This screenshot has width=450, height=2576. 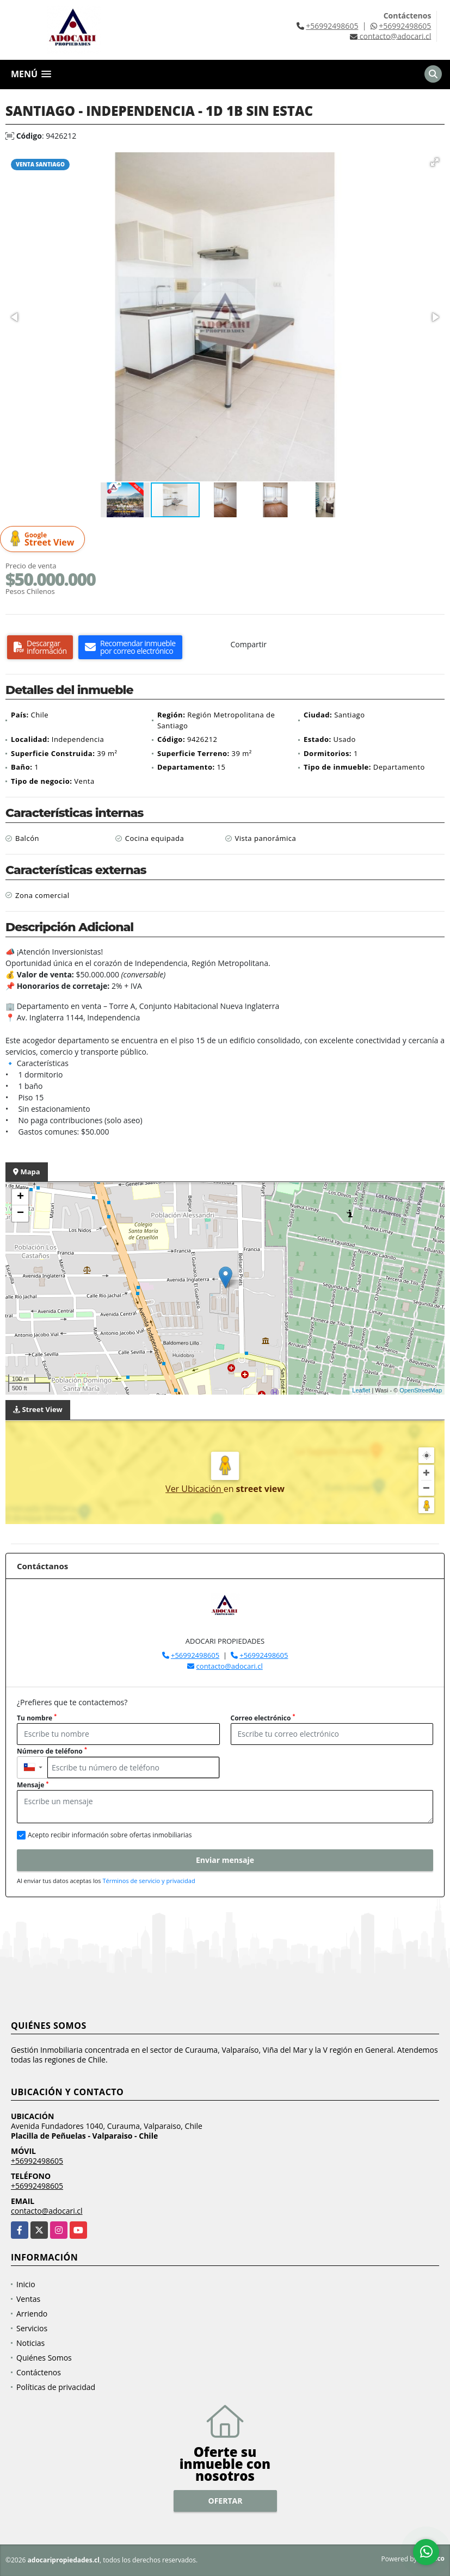 What do you see at coordinates (37, 1718) in the screenshot?
I see `Tu nombre` at bounding box center [37, 1718].